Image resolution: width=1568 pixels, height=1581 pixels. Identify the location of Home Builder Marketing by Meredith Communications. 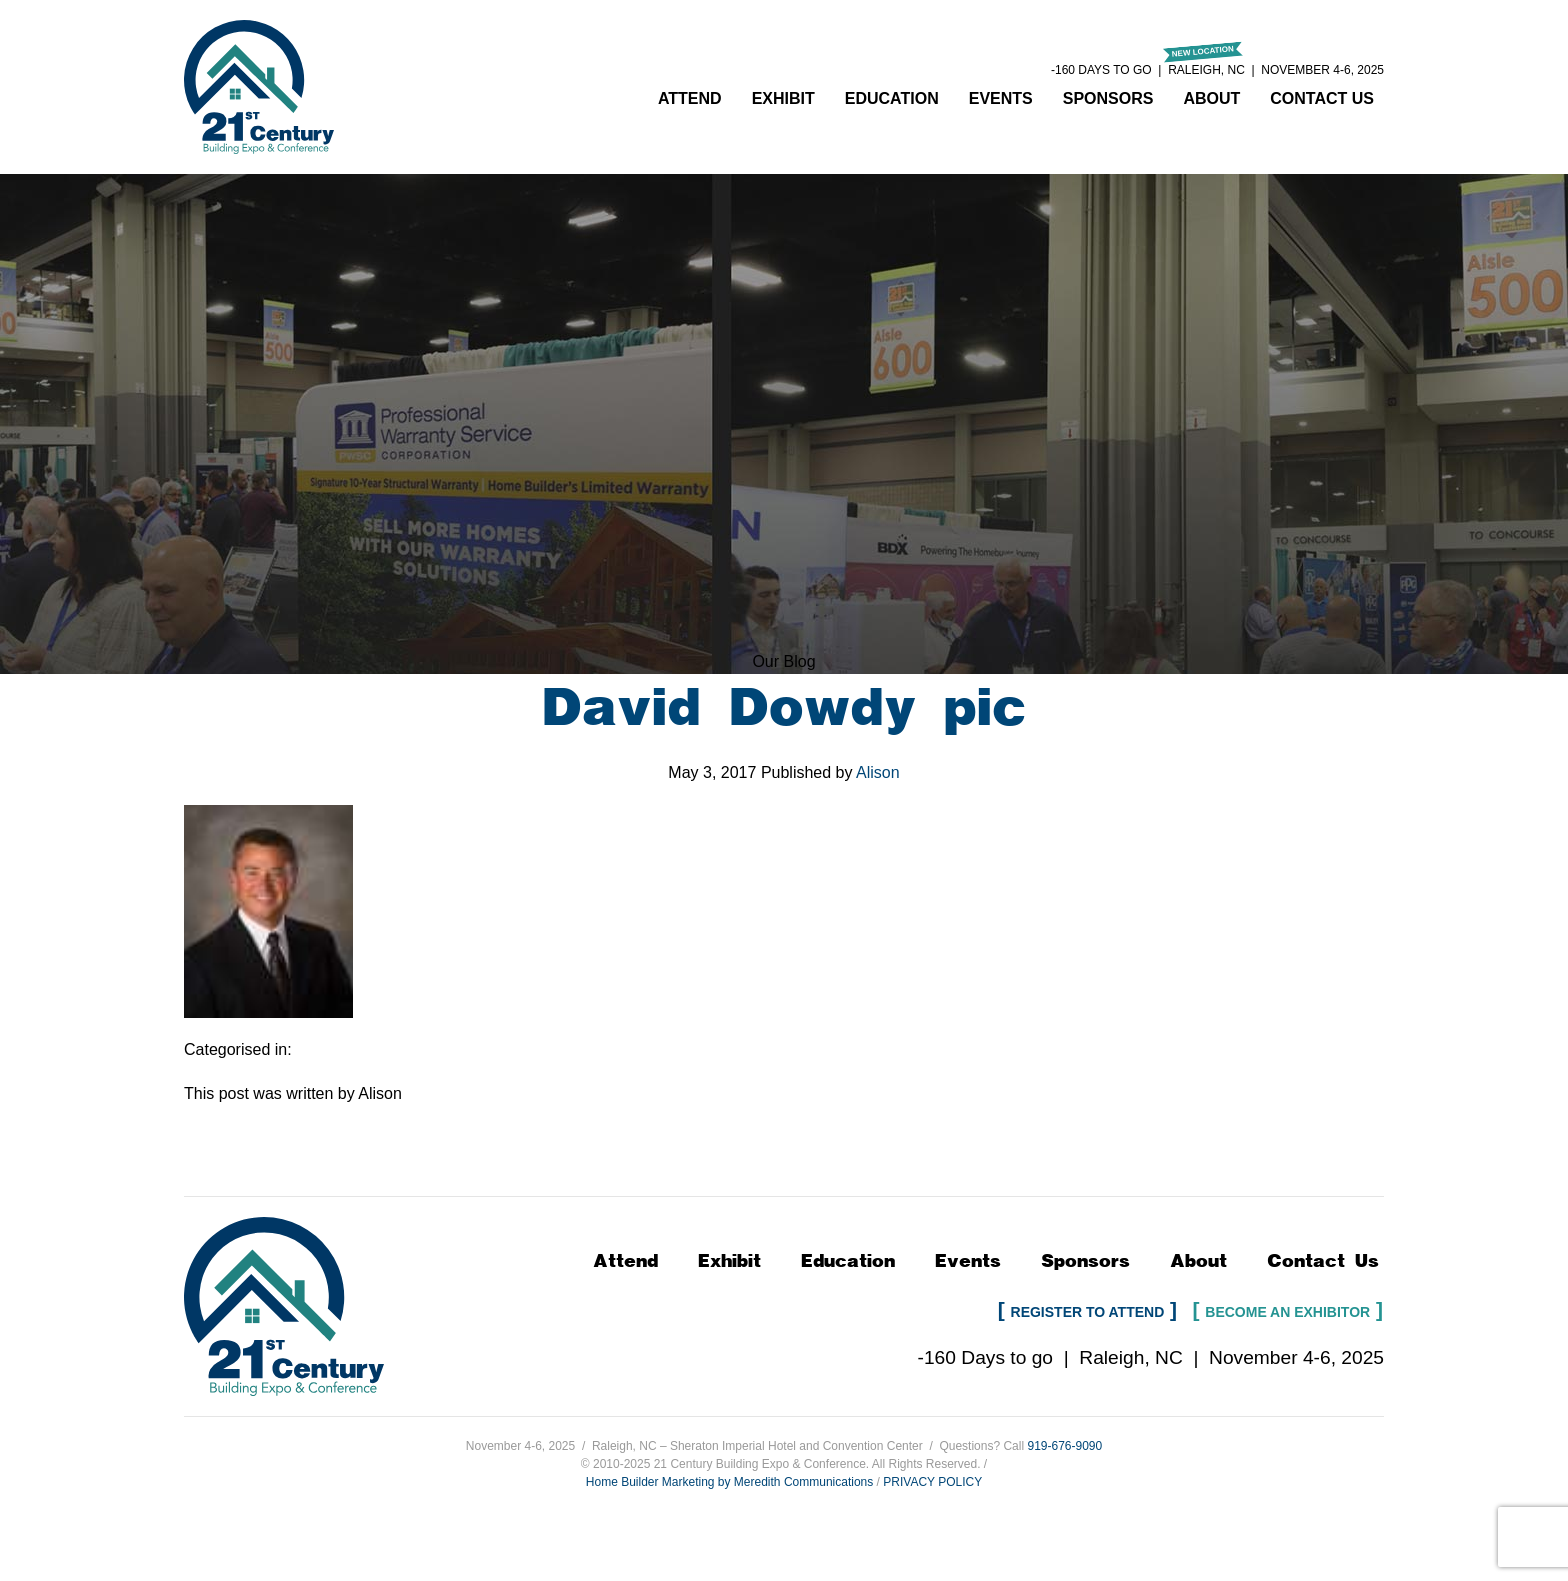
(729, 1482).